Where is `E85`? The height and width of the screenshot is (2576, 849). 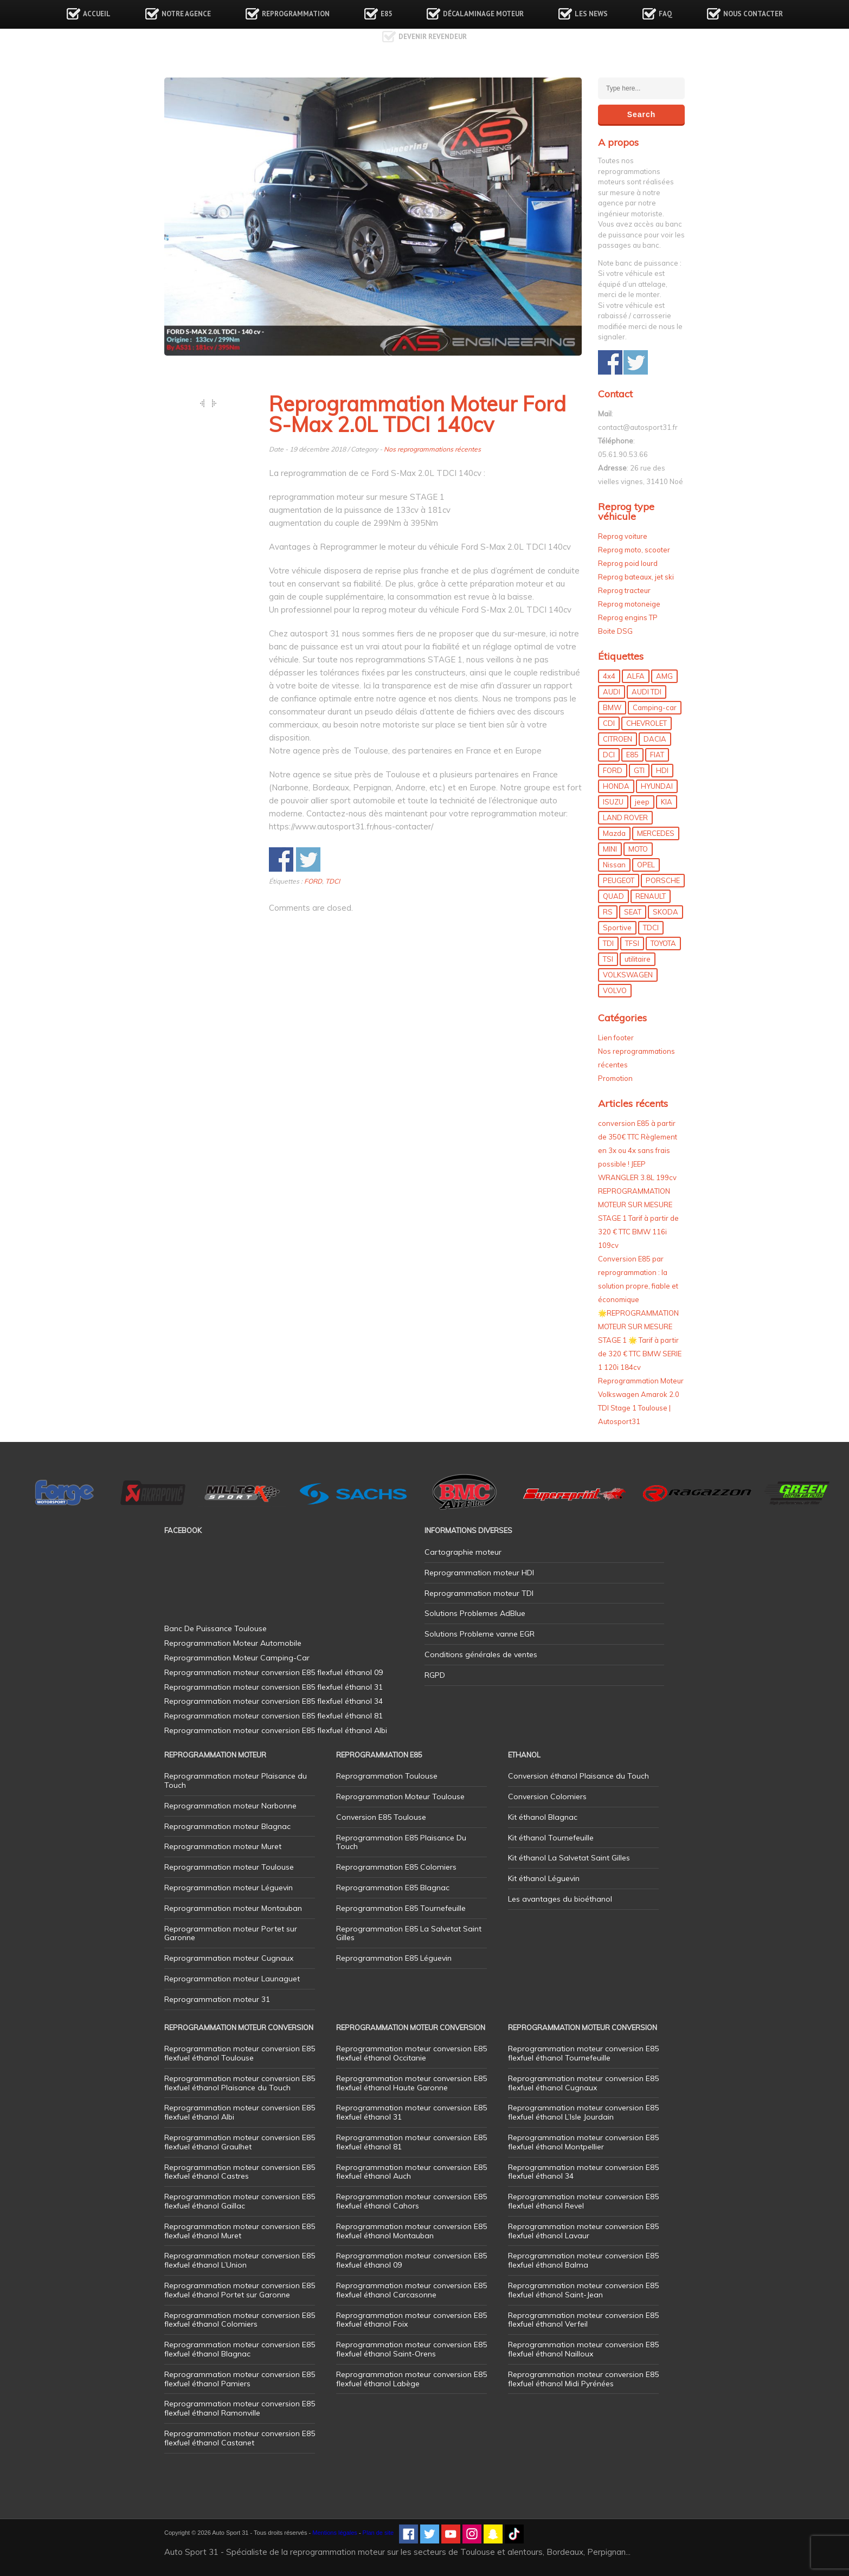
E85 is located at coordinates (386, 13).